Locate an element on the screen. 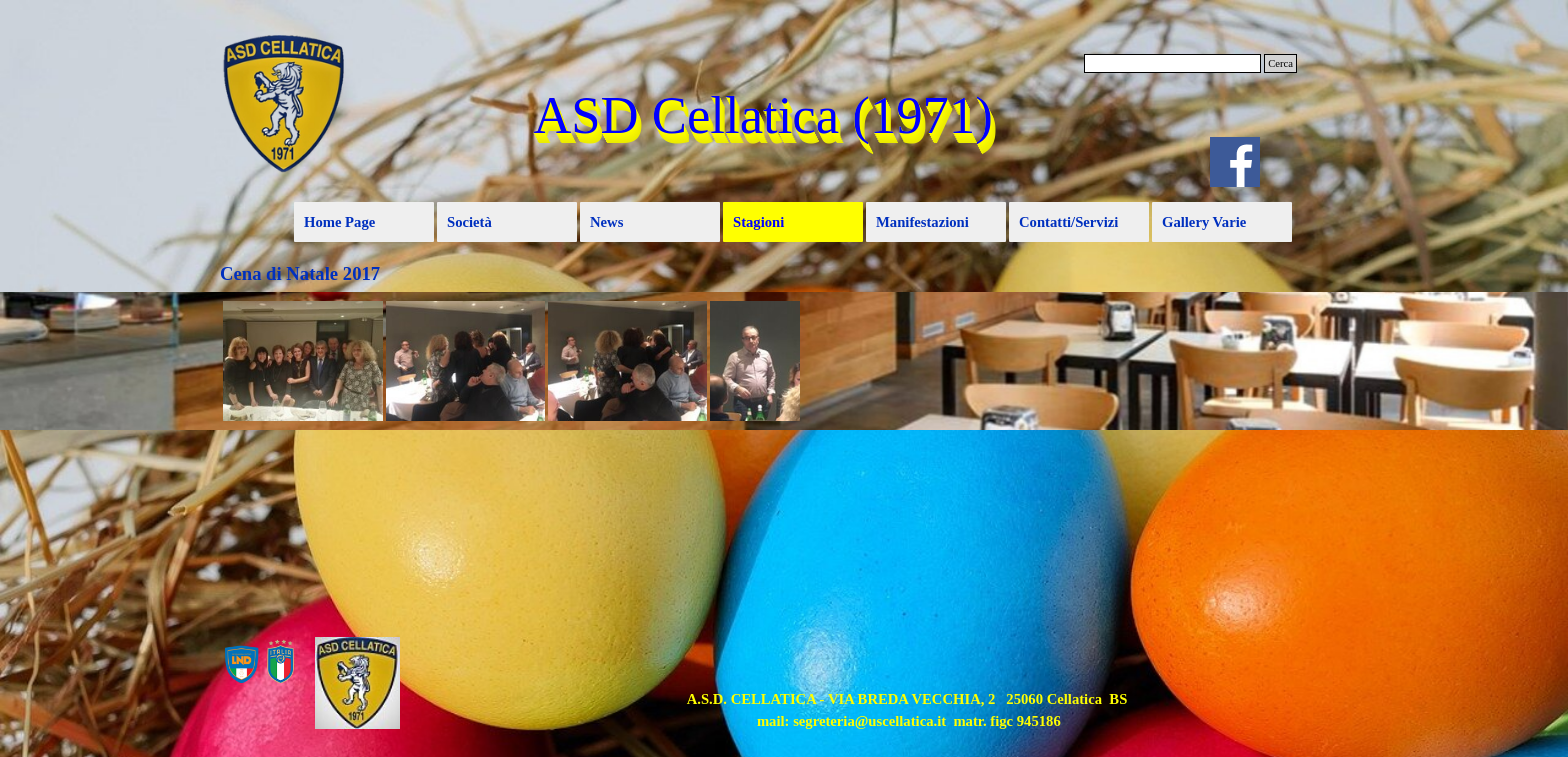  Cerca is located at coordinates (1280, 63).